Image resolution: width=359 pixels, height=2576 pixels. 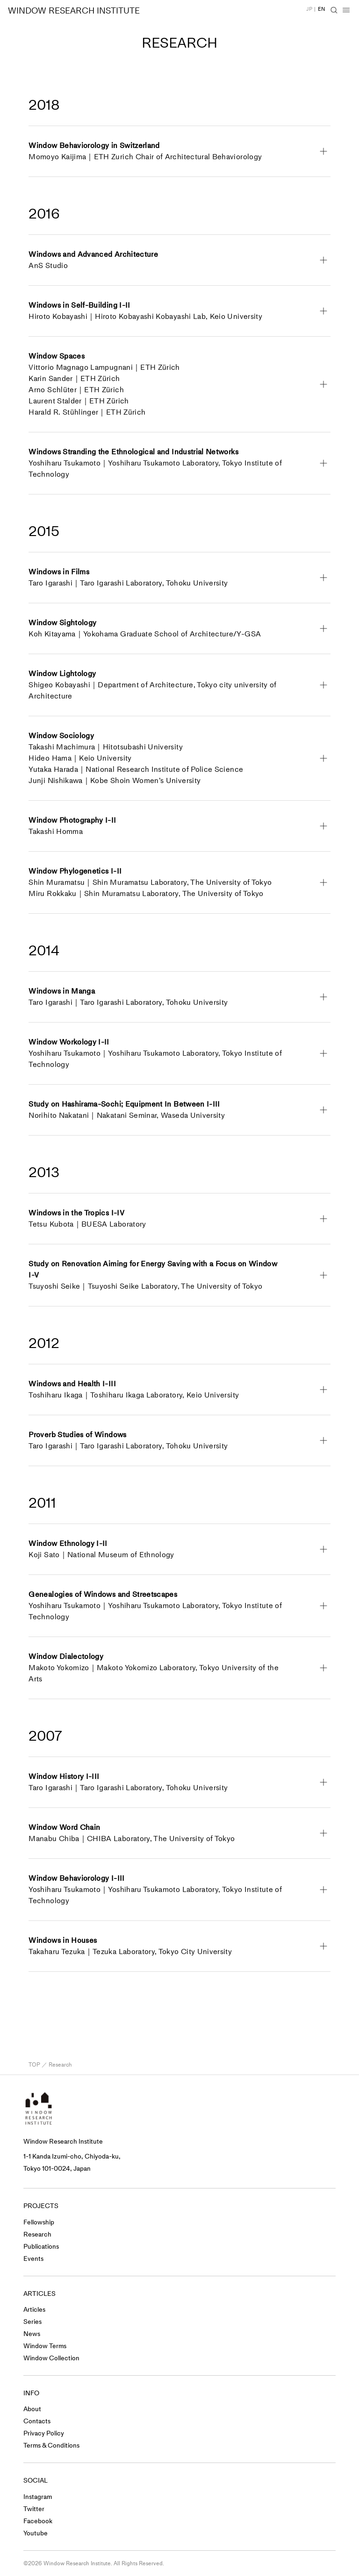 I want to click on Fellowship, so click(x=38, y=2222).